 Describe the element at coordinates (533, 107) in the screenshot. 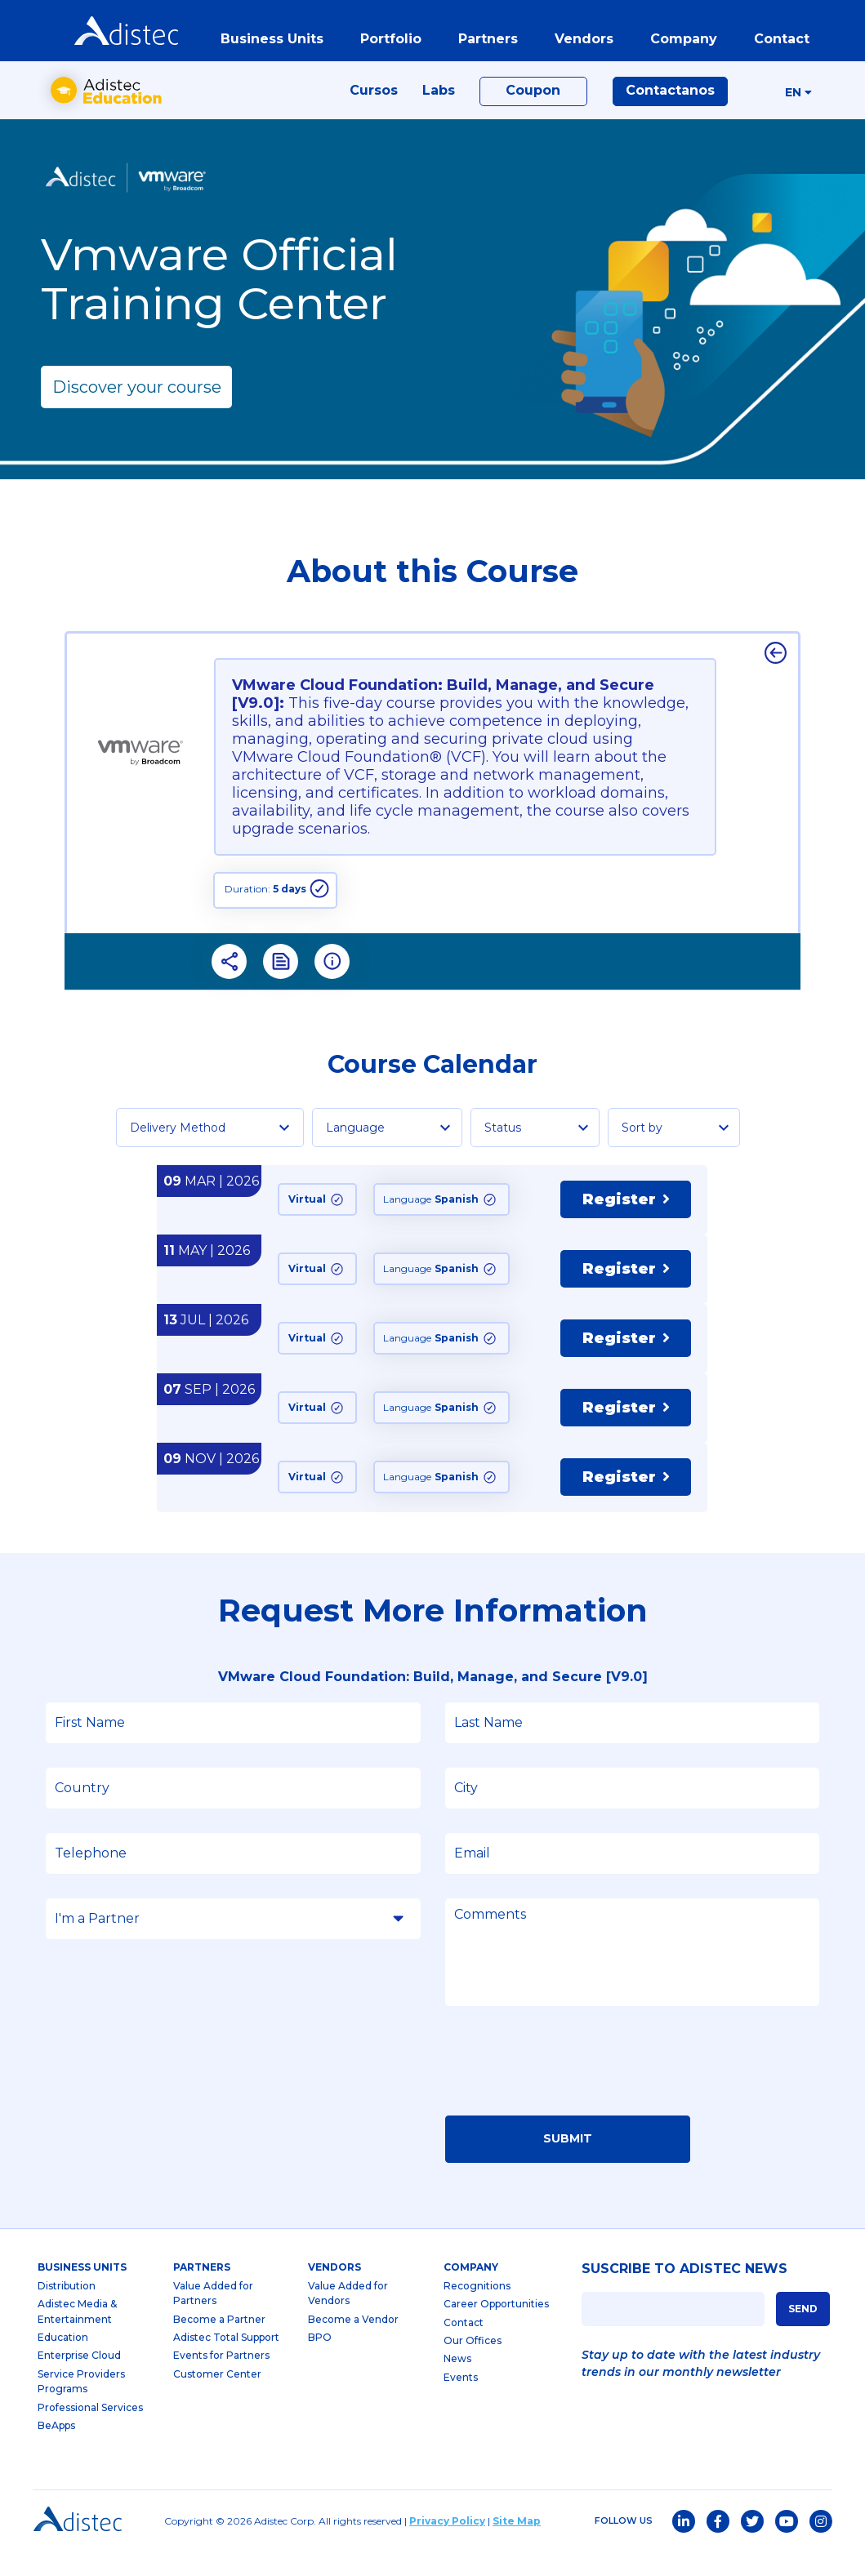

I see `Coupon` at that location.